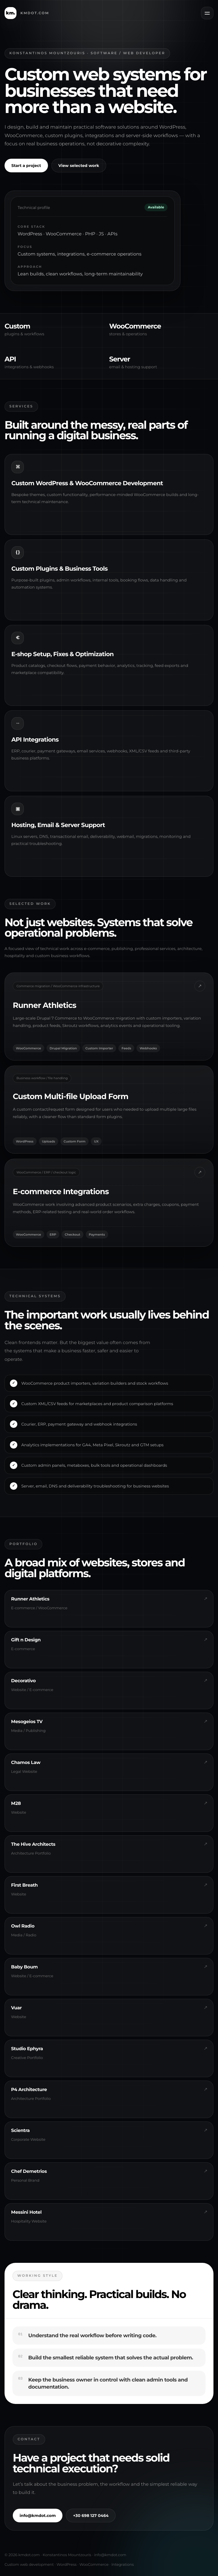  What do you see at coordinates (26, 165) in the screenshot?
I see `Start a project` at bounding box center [26, 165].